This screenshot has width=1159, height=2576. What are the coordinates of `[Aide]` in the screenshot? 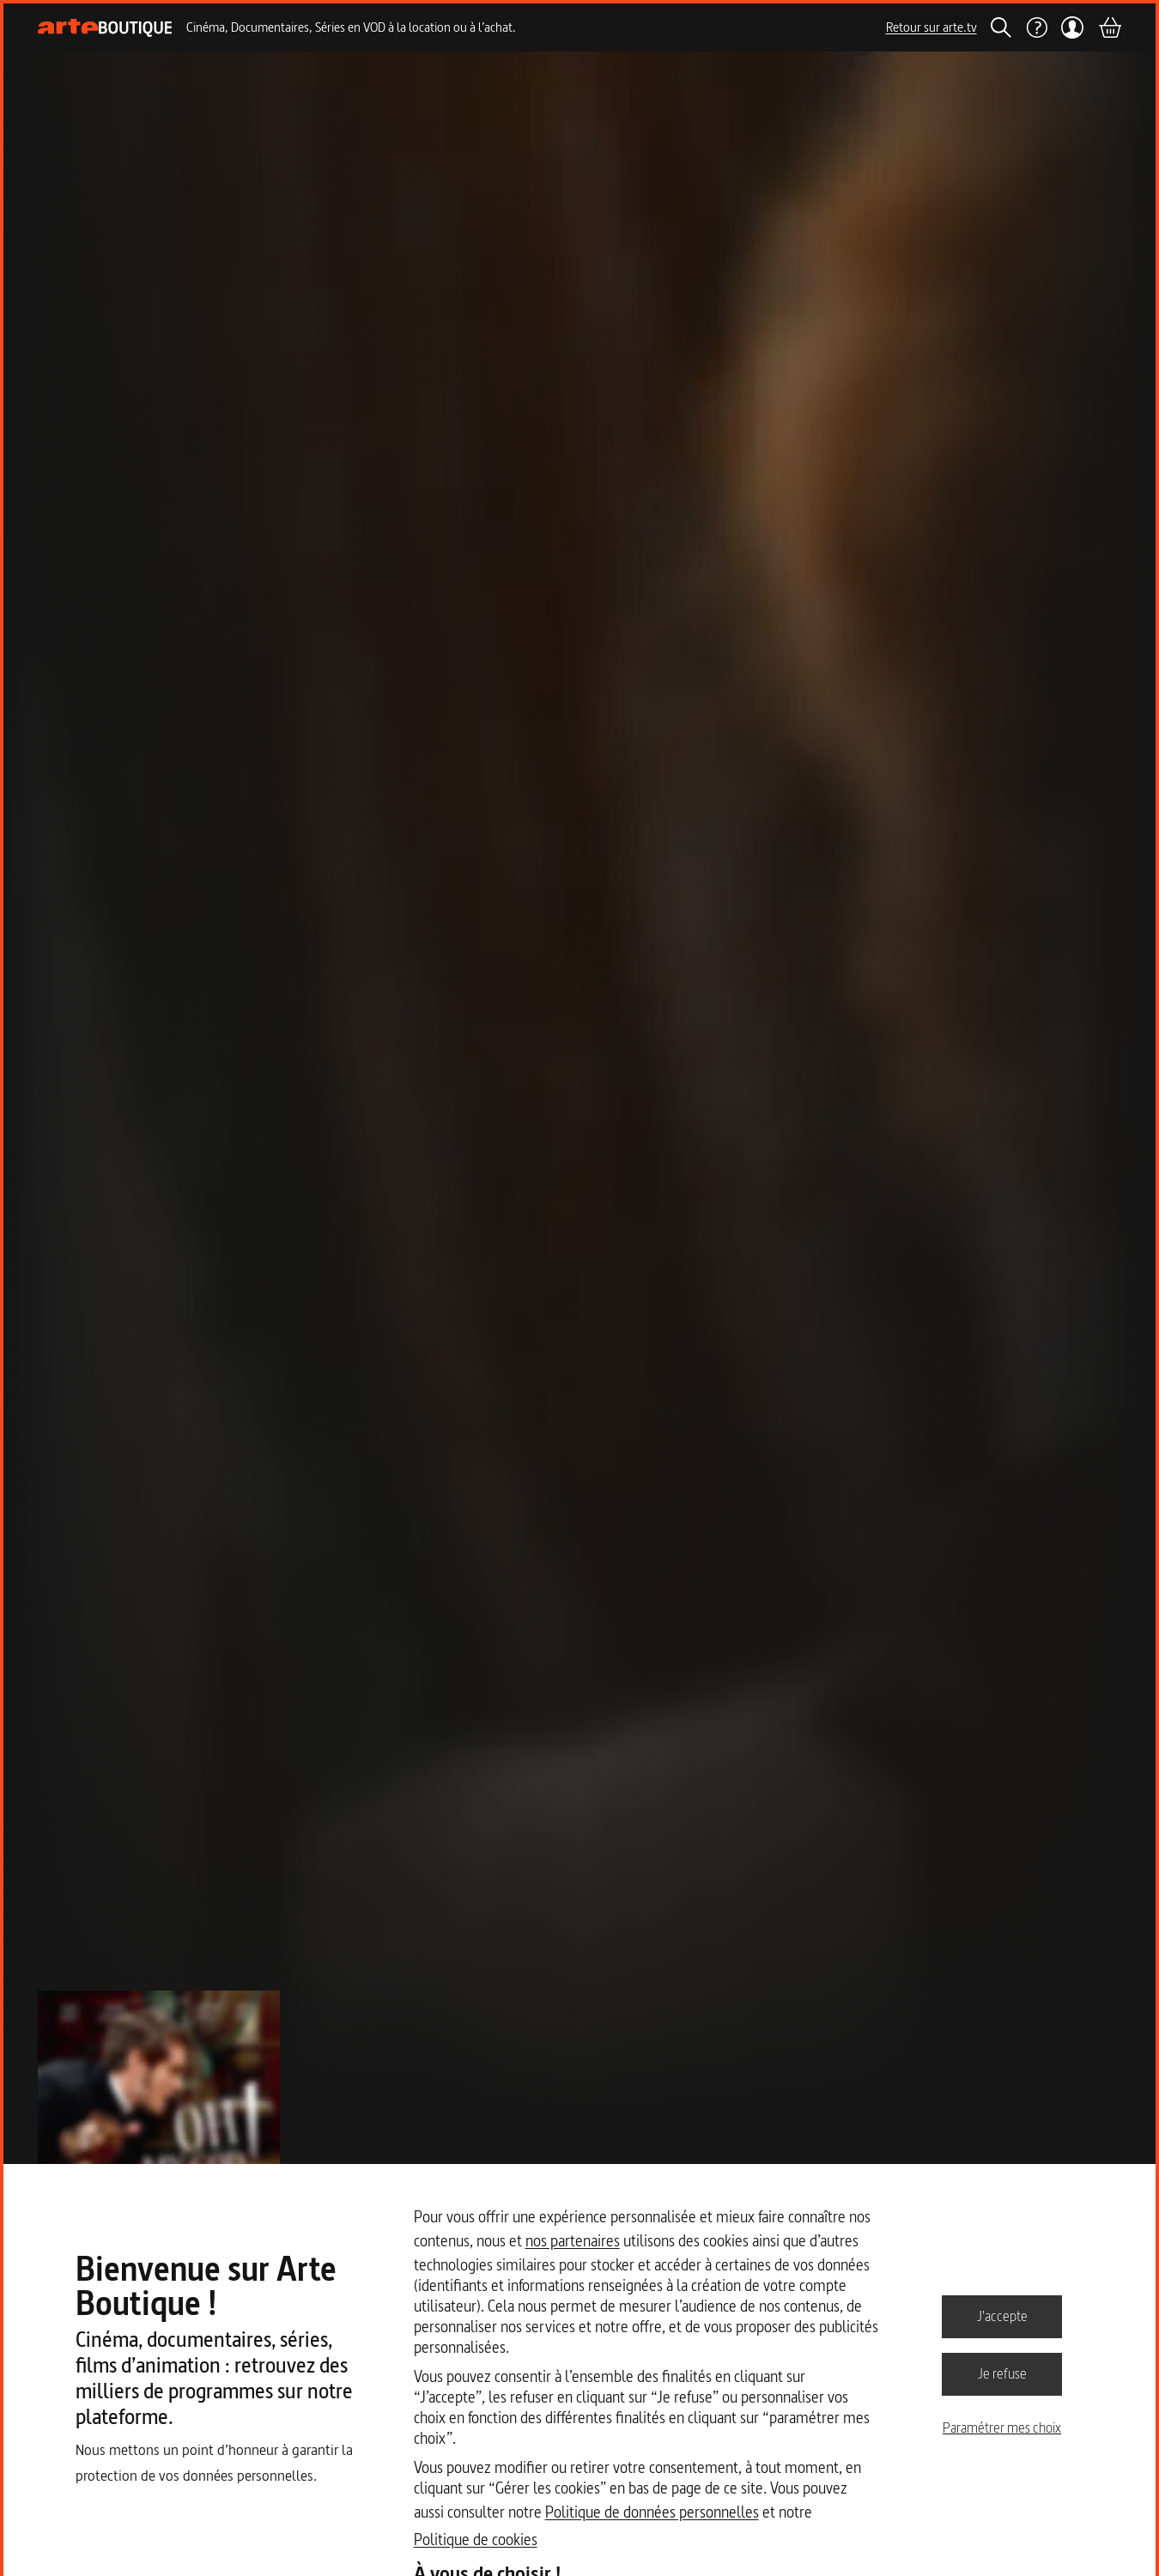 It's located at (1036, 27).